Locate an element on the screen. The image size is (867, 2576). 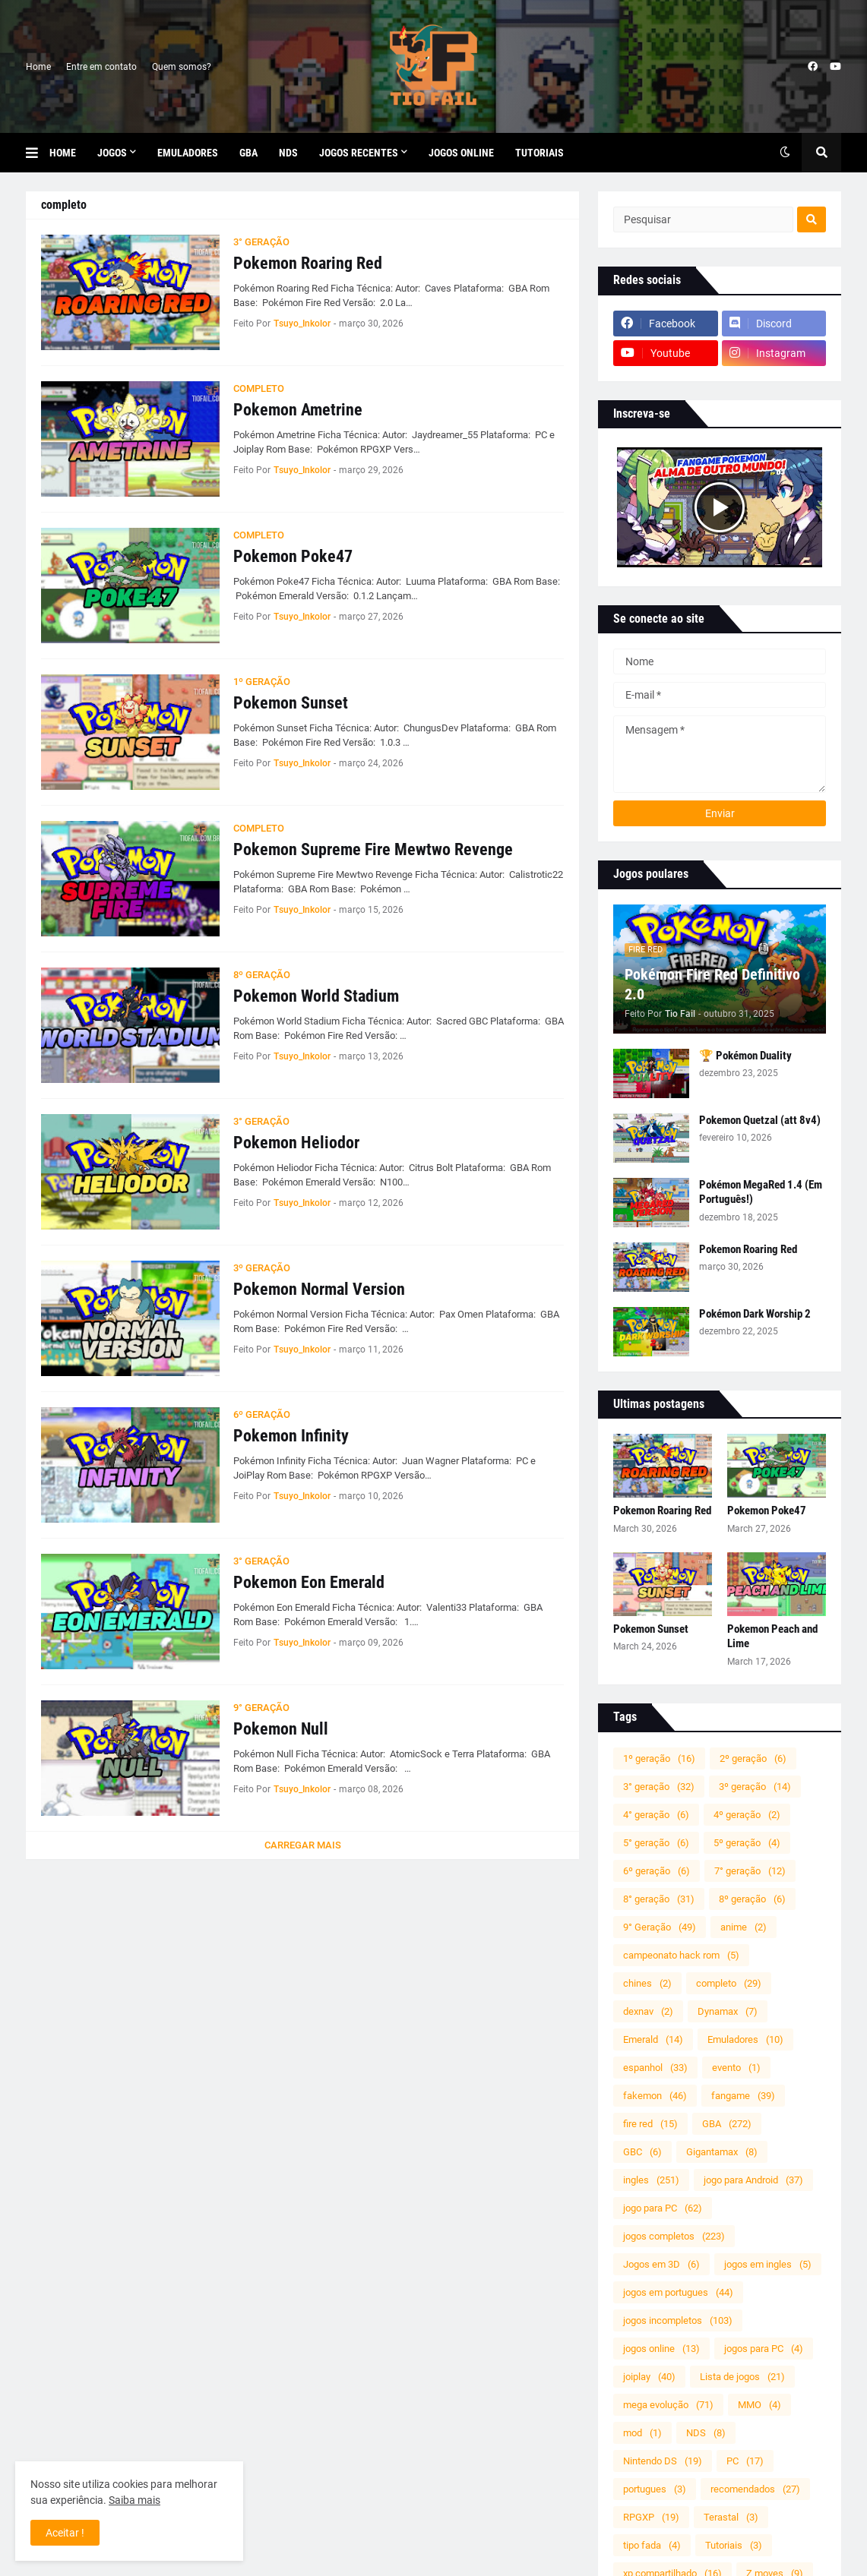
fangame is located at coordinates (743, 2096).